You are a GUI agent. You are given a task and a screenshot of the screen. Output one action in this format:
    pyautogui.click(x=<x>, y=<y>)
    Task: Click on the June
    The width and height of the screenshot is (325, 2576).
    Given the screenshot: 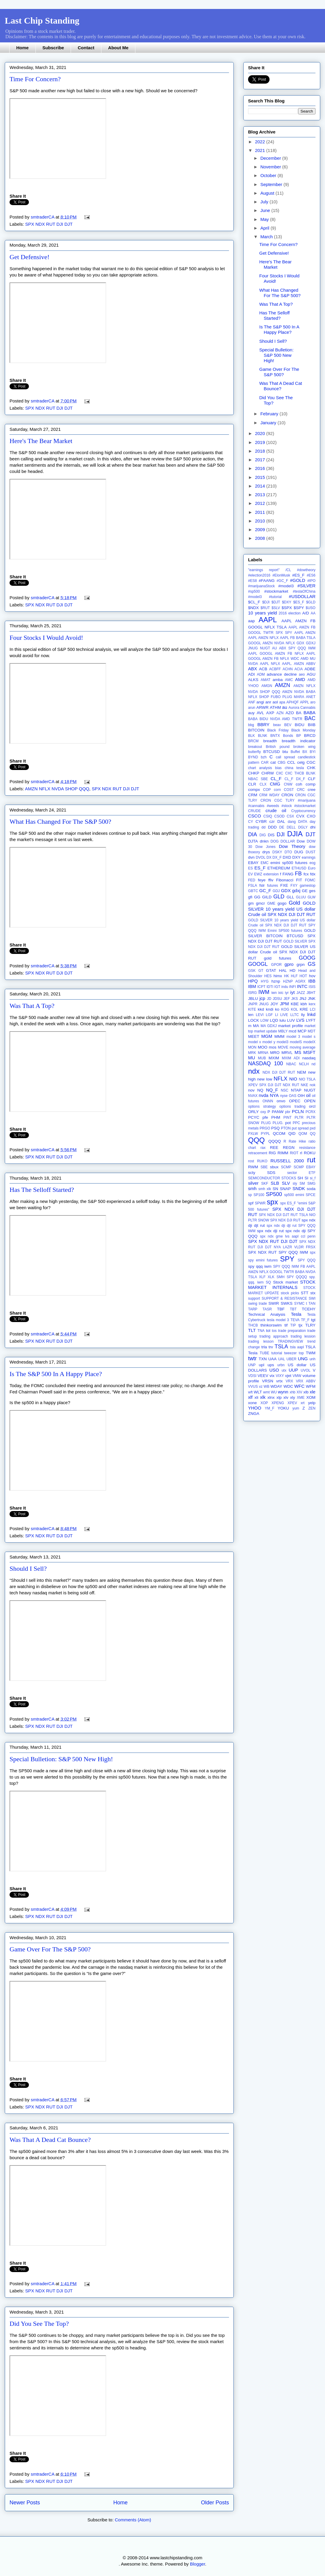 What is the action you would take?
    pyautogui.click(x=265, y=210)
    